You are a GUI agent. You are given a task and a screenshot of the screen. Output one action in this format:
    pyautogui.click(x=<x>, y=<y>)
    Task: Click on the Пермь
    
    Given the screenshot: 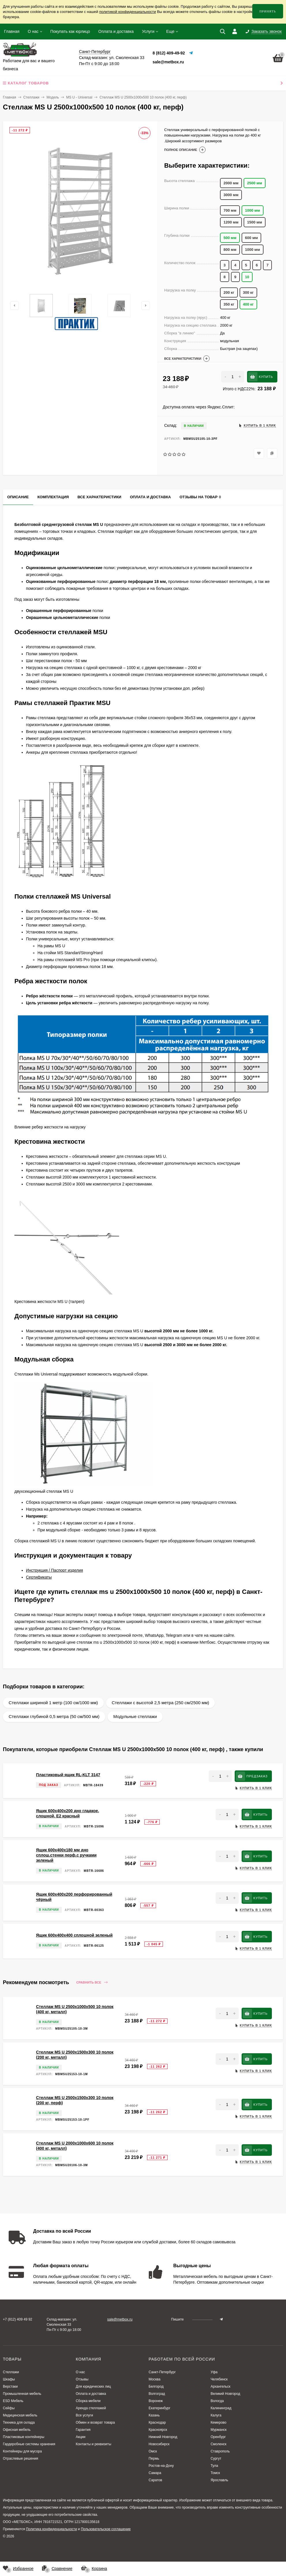 What is the action you would take?
    pyautogui.click(x=153, y=2458)
    